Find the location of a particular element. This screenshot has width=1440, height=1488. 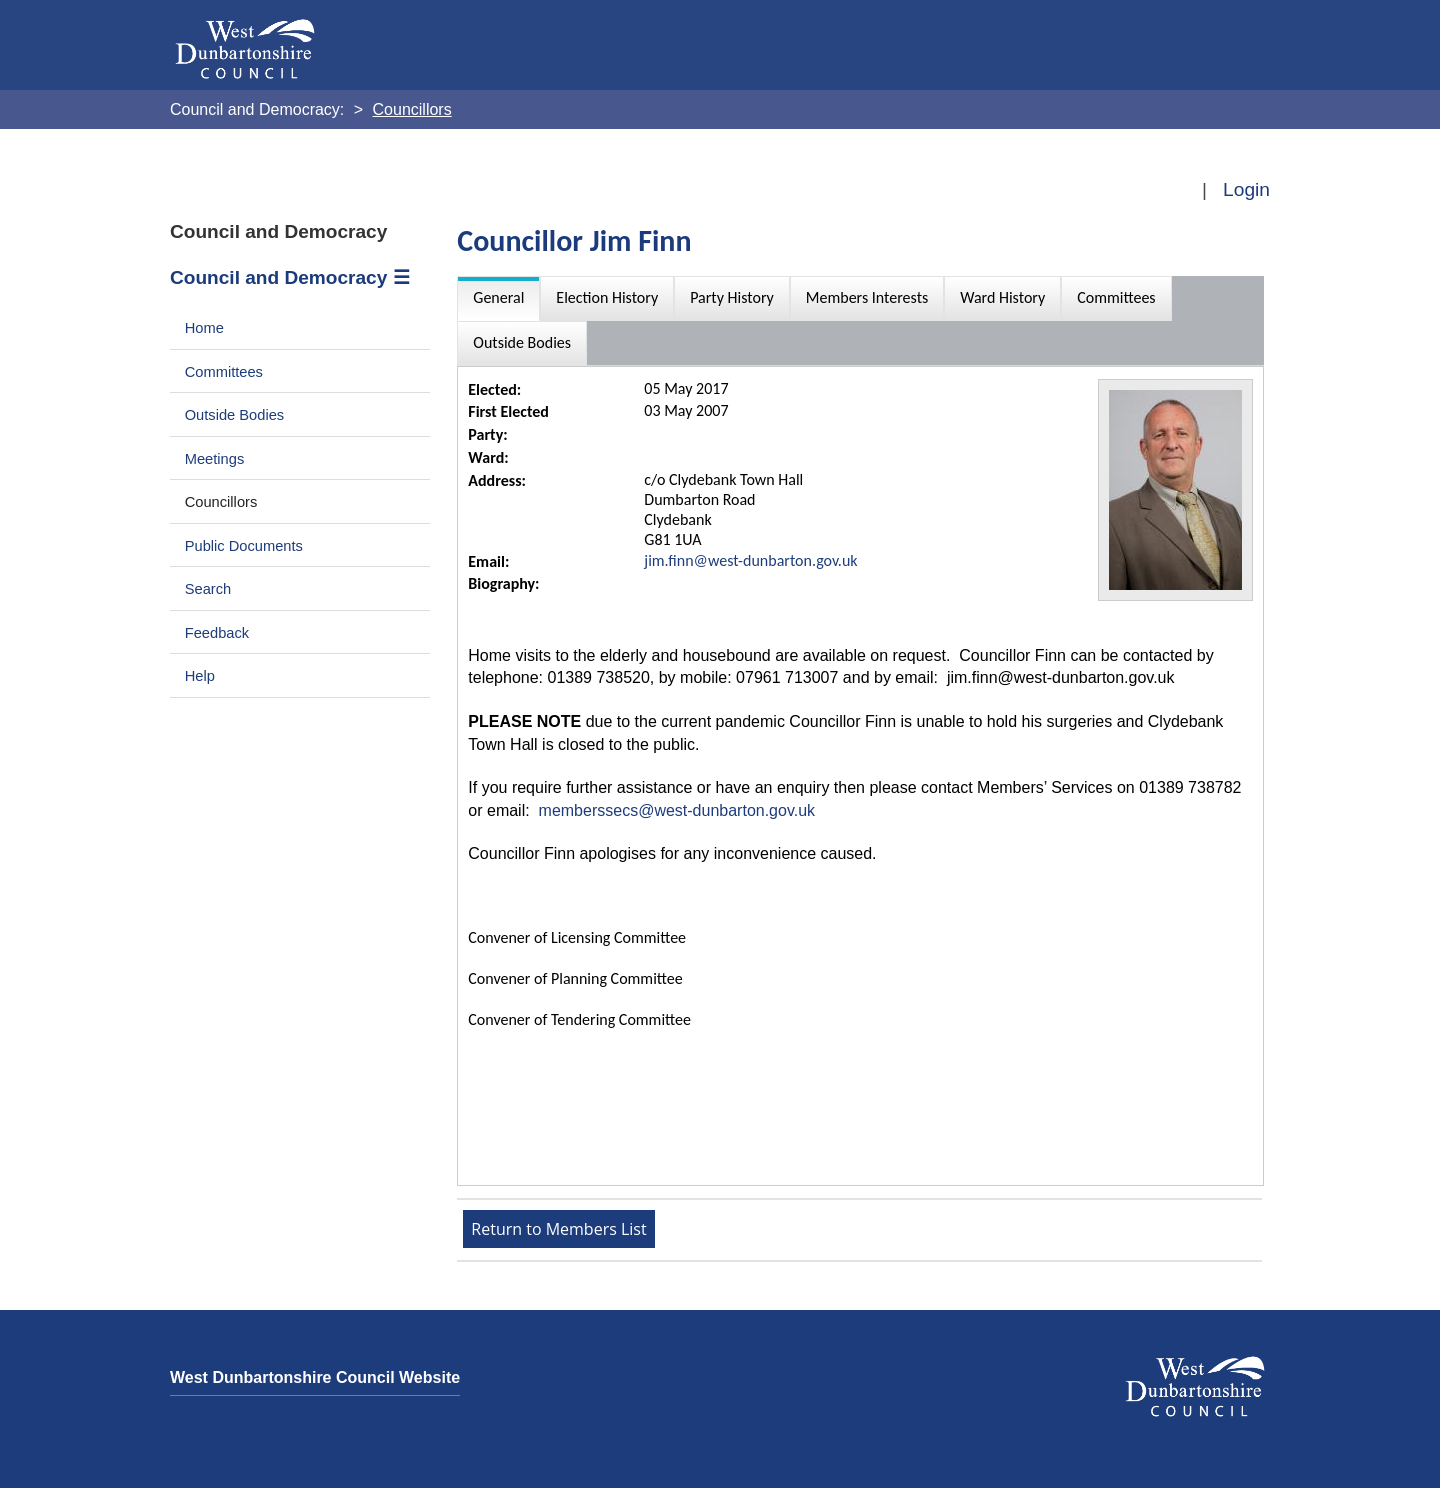

Public Documents is located at coordinates (244, 546).